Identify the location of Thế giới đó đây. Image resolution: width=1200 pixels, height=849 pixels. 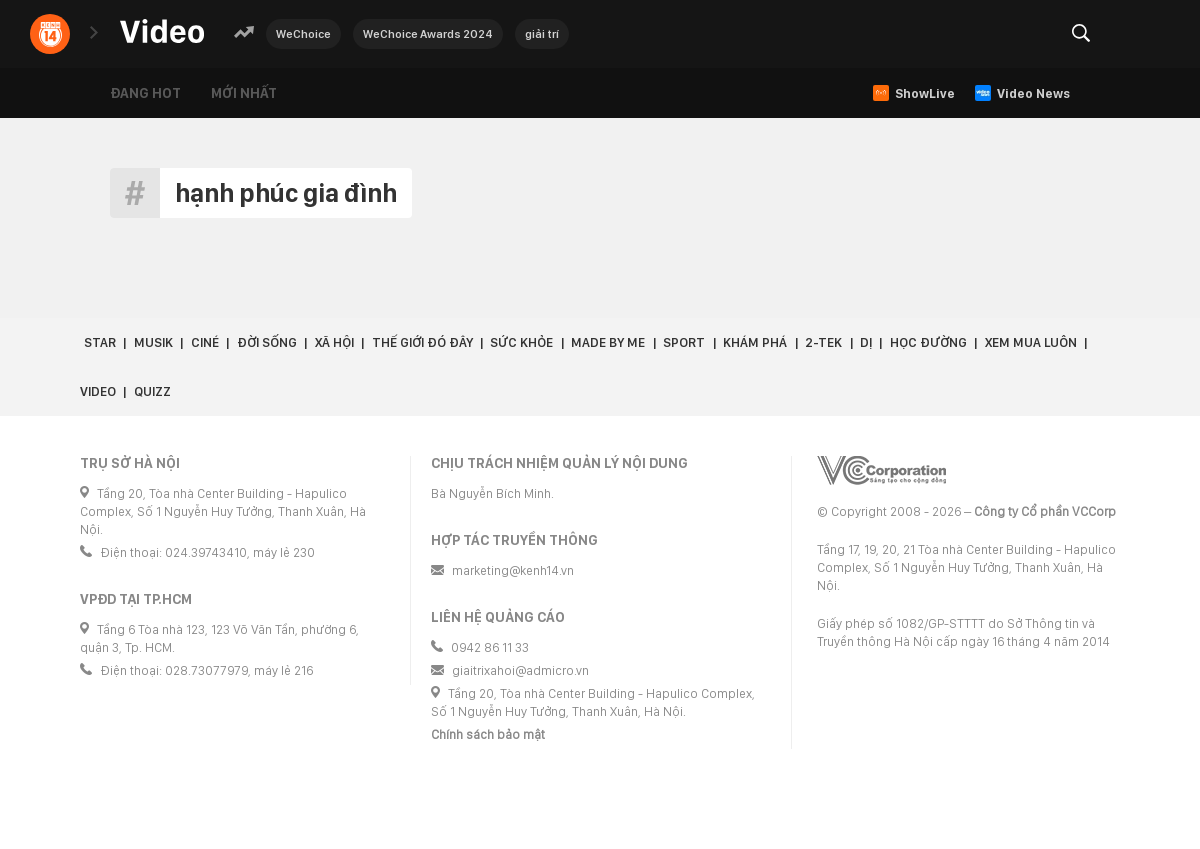
(422, 342).